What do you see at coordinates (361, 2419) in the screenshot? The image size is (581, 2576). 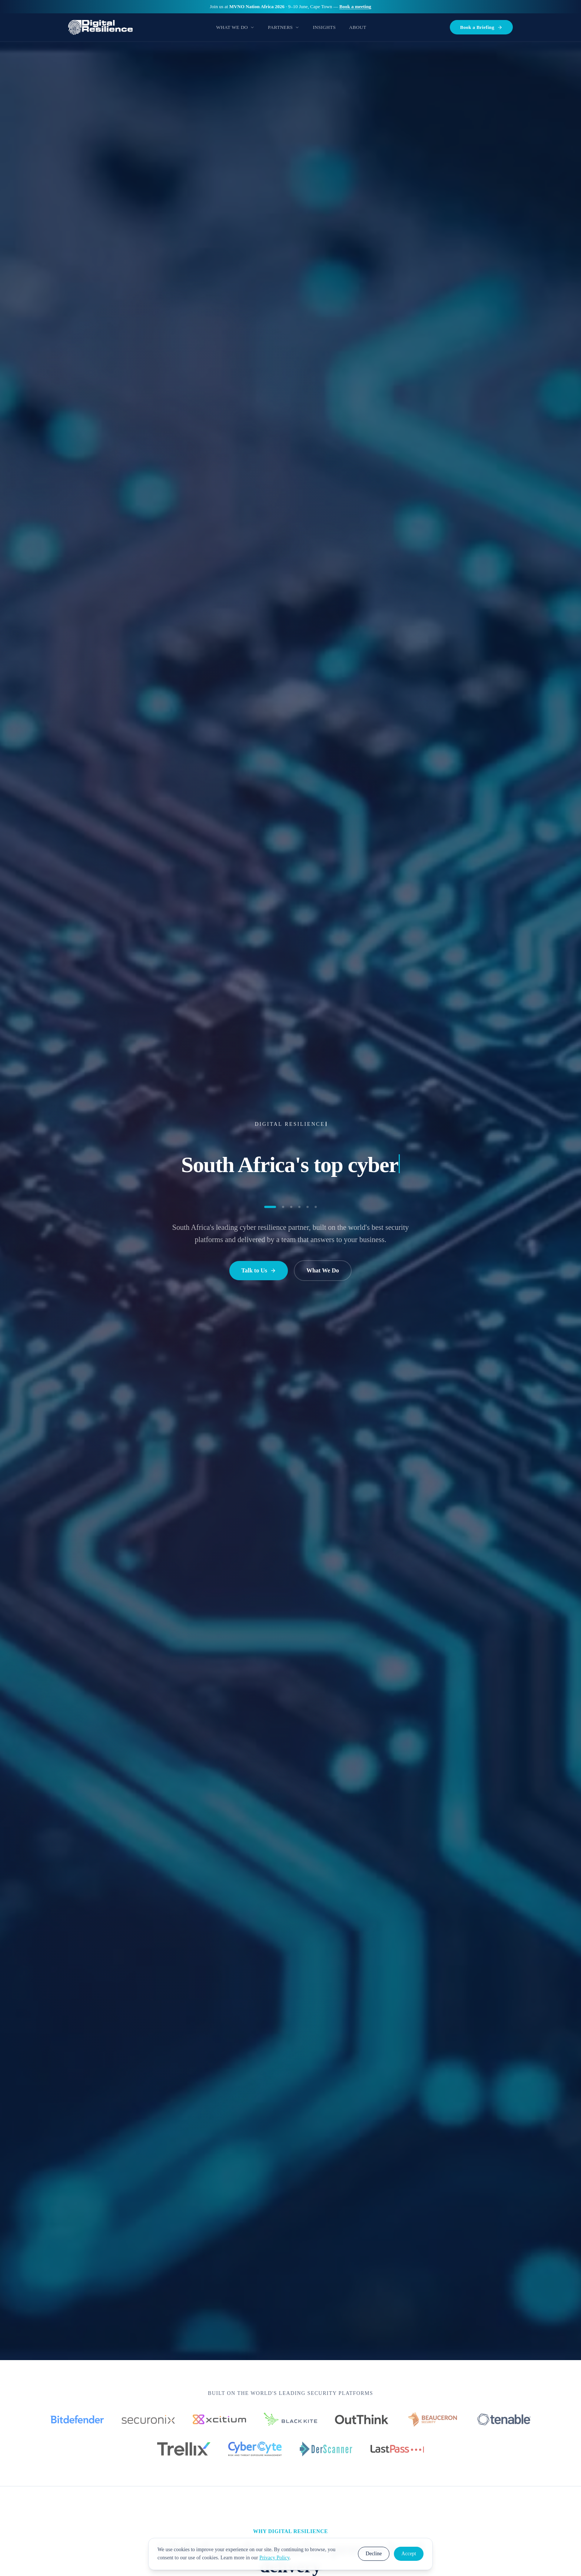 I see `[OutThink]` at bounding box center [361, 2419].